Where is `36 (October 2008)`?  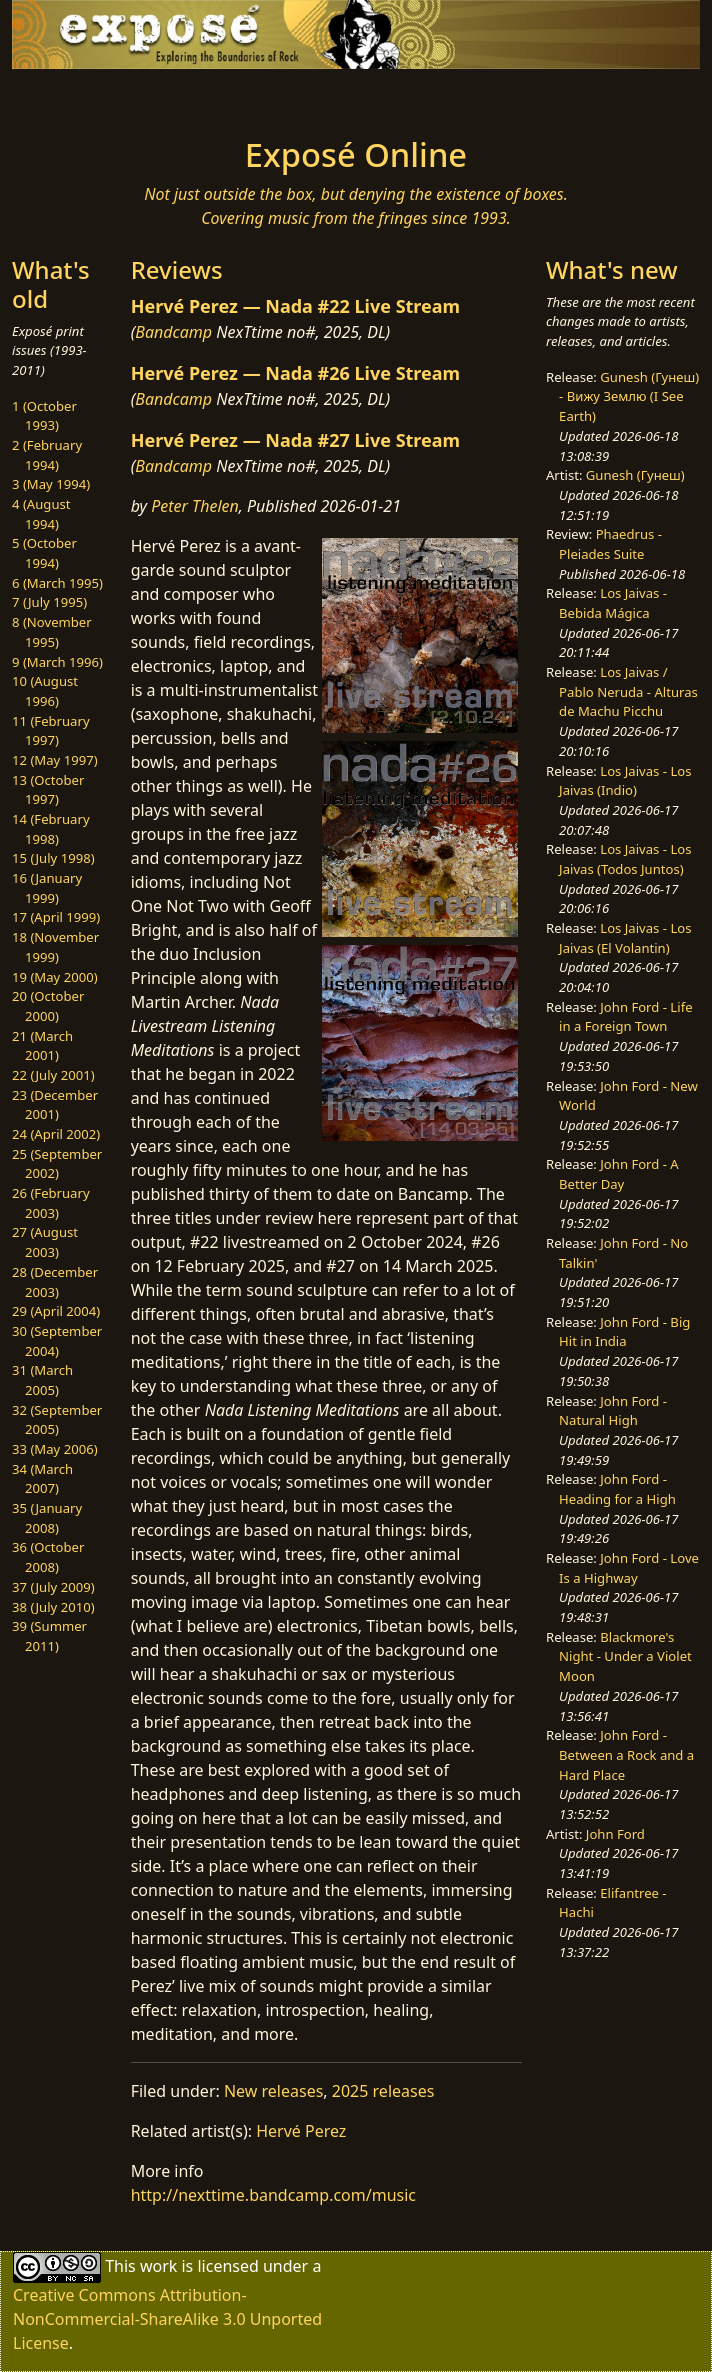
36 (October 2008) is located at coordinates (48, 1557).